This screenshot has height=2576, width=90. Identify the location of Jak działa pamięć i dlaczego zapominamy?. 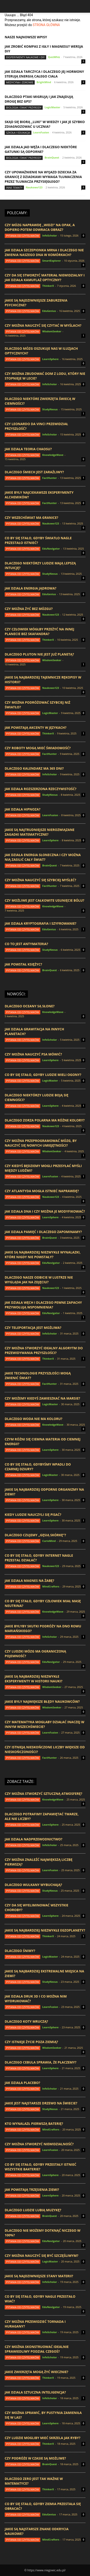
(43, 1232).